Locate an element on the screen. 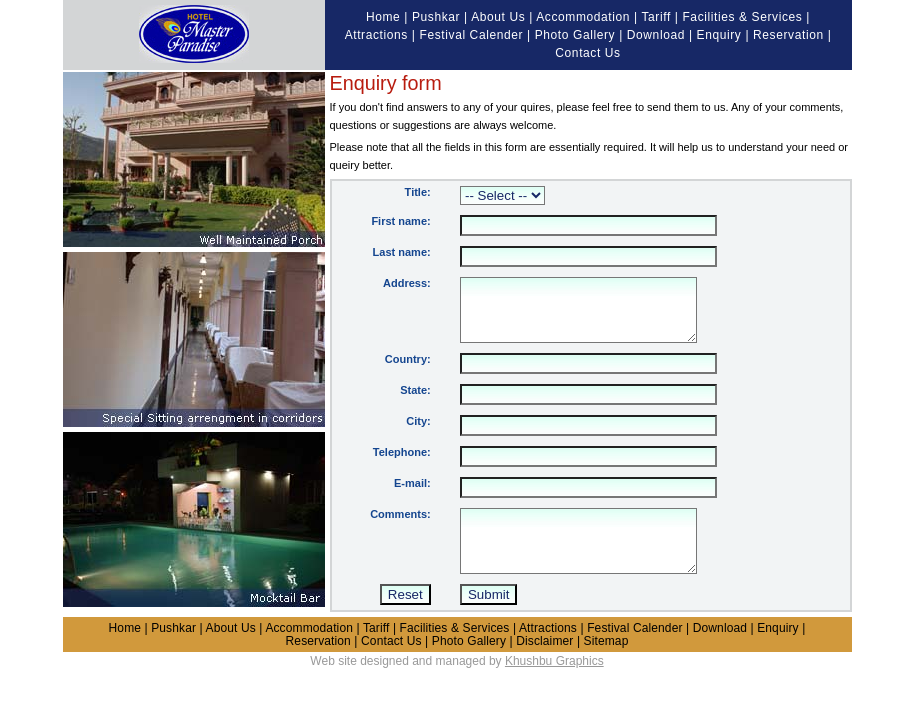 The width and height of the screenshot is (914, 720). Accommodation is located at coordinates (583, 17).